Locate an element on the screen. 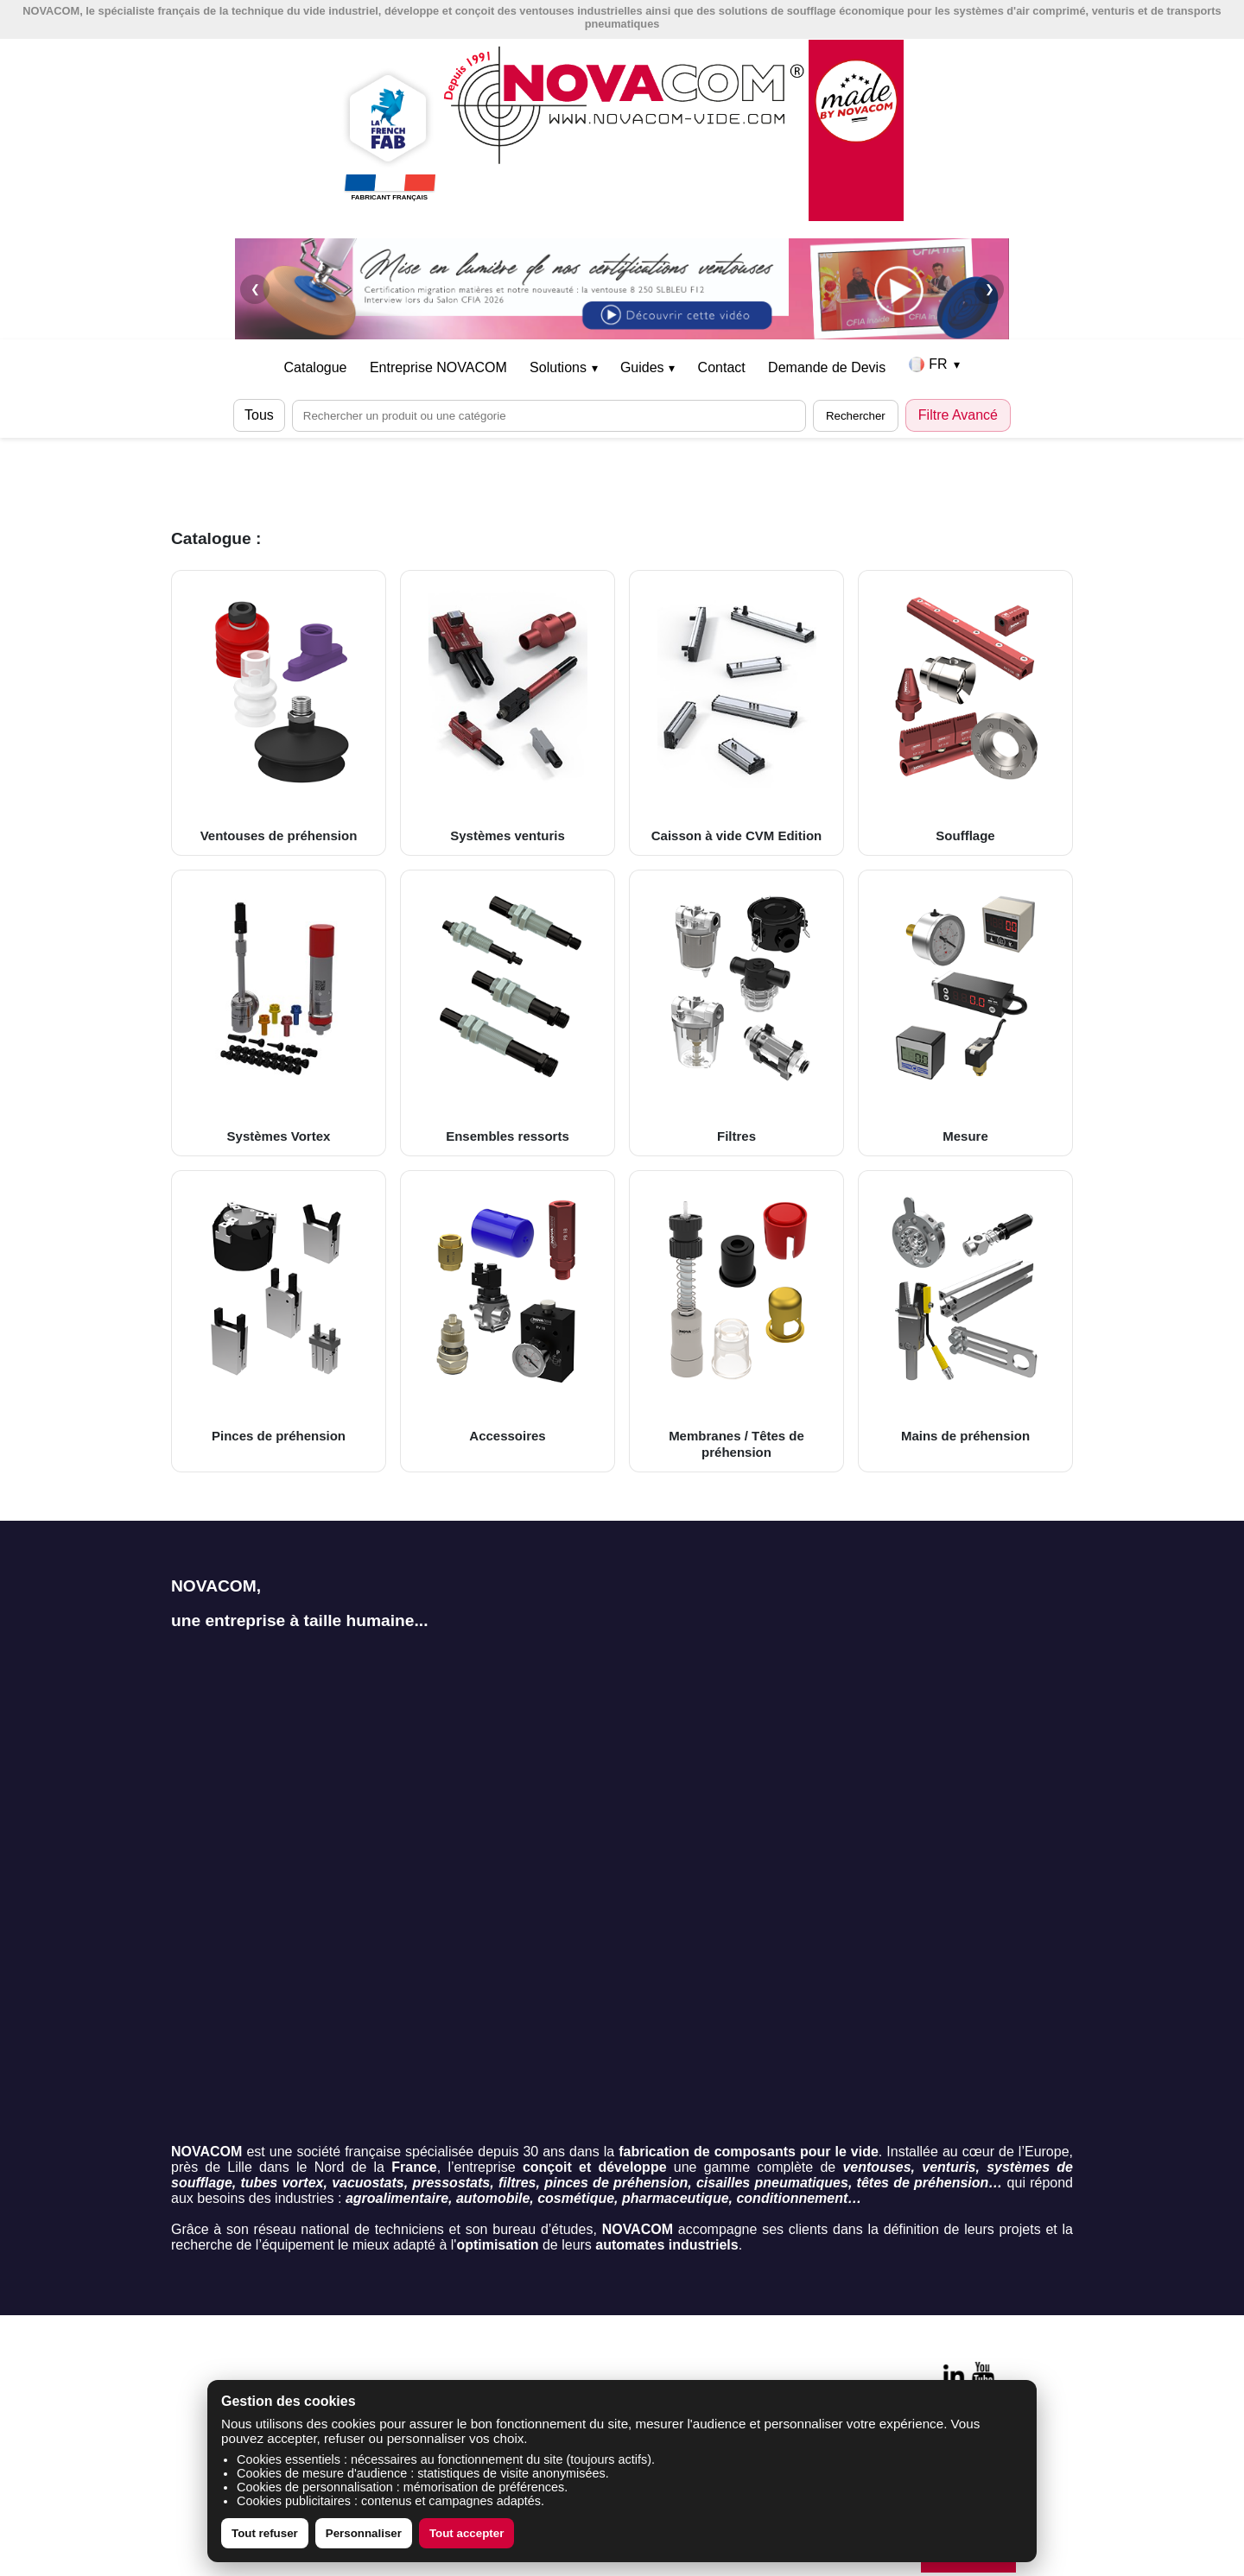 The height and width of the screenshot is (2576, 1244). Pinces de préhension is located at coordinates (278, 1312).